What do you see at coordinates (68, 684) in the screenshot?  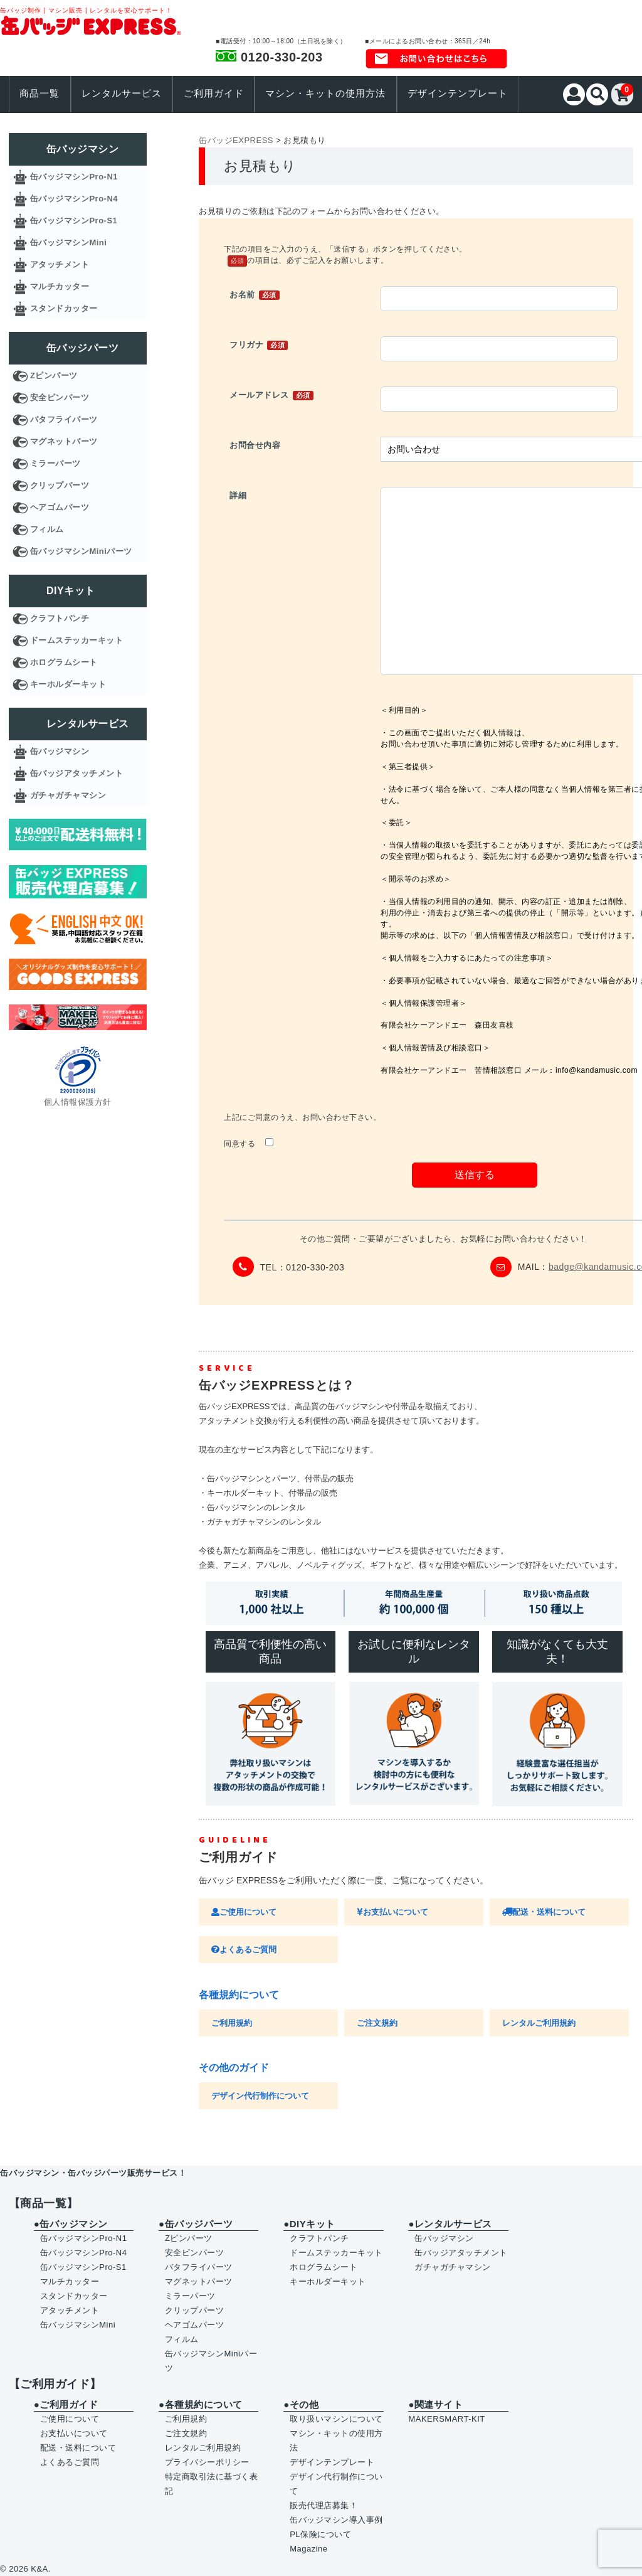 I see `キーホルダーキット` at bounding box center [68, 684].